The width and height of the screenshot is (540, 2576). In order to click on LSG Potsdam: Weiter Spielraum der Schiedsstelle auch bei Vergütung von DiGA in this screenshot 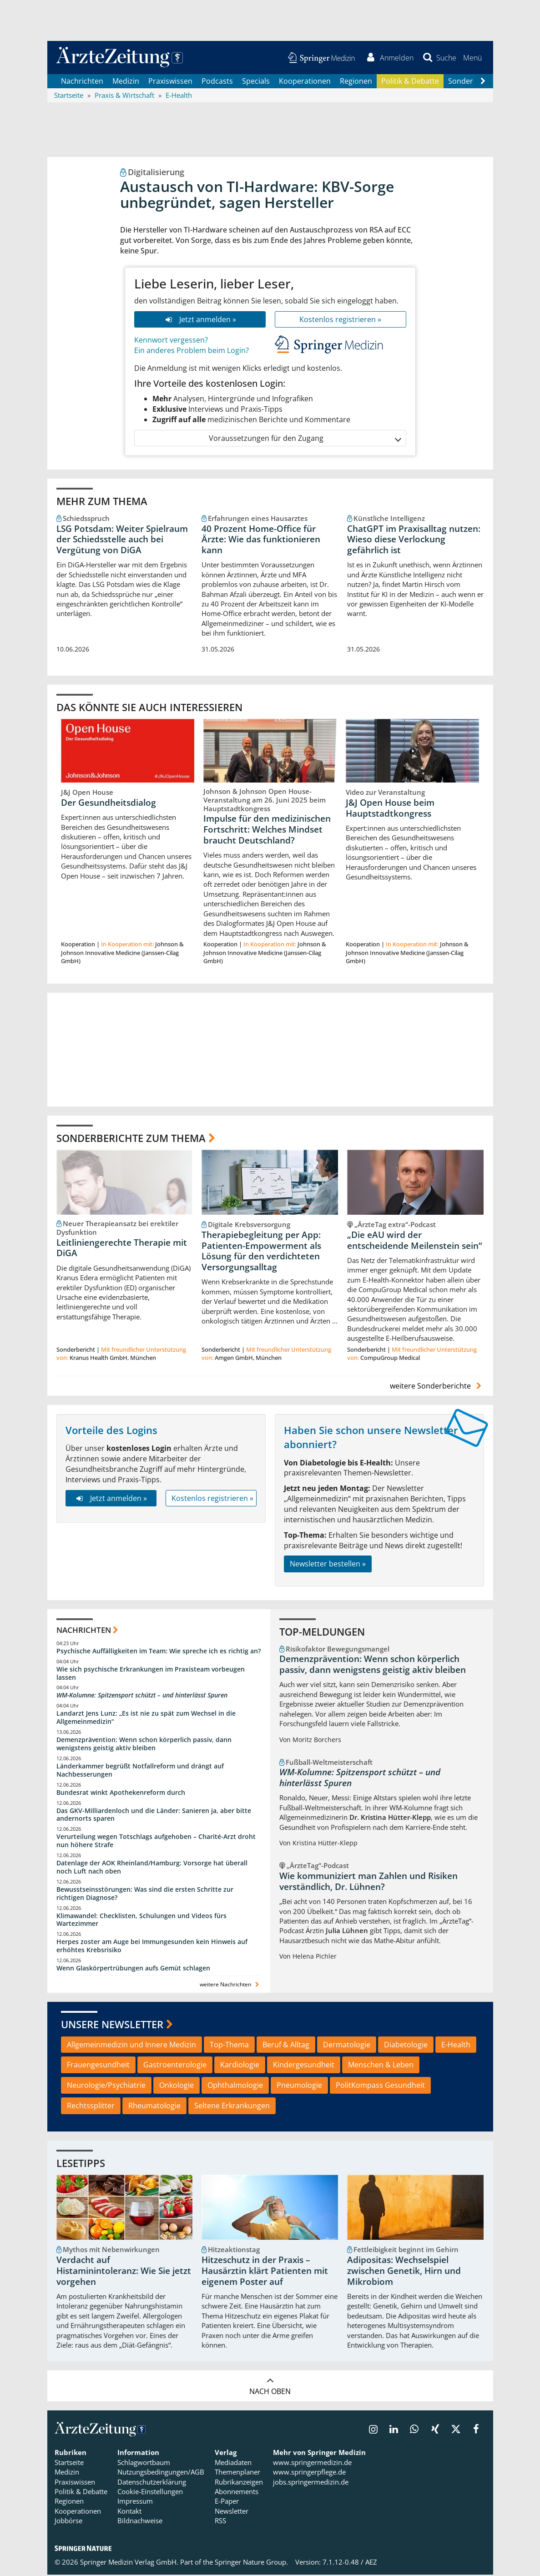, I will do `click(122, 540)`.